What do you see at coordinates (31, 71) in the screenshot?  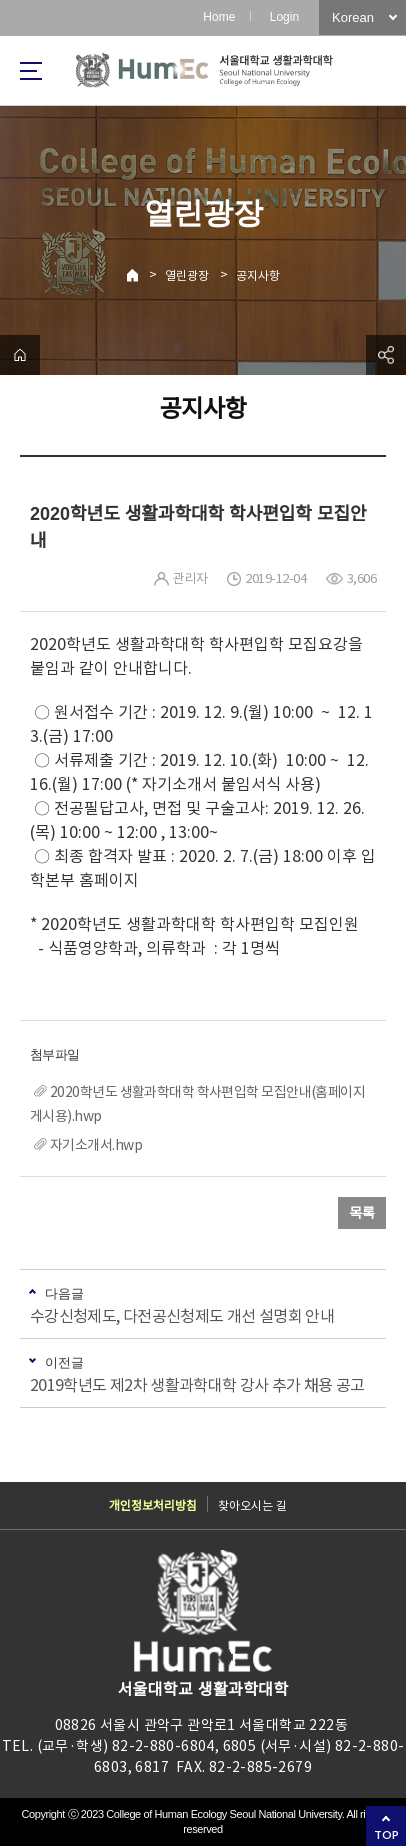 I see `사이트맵` at bounding box center [31, 71].